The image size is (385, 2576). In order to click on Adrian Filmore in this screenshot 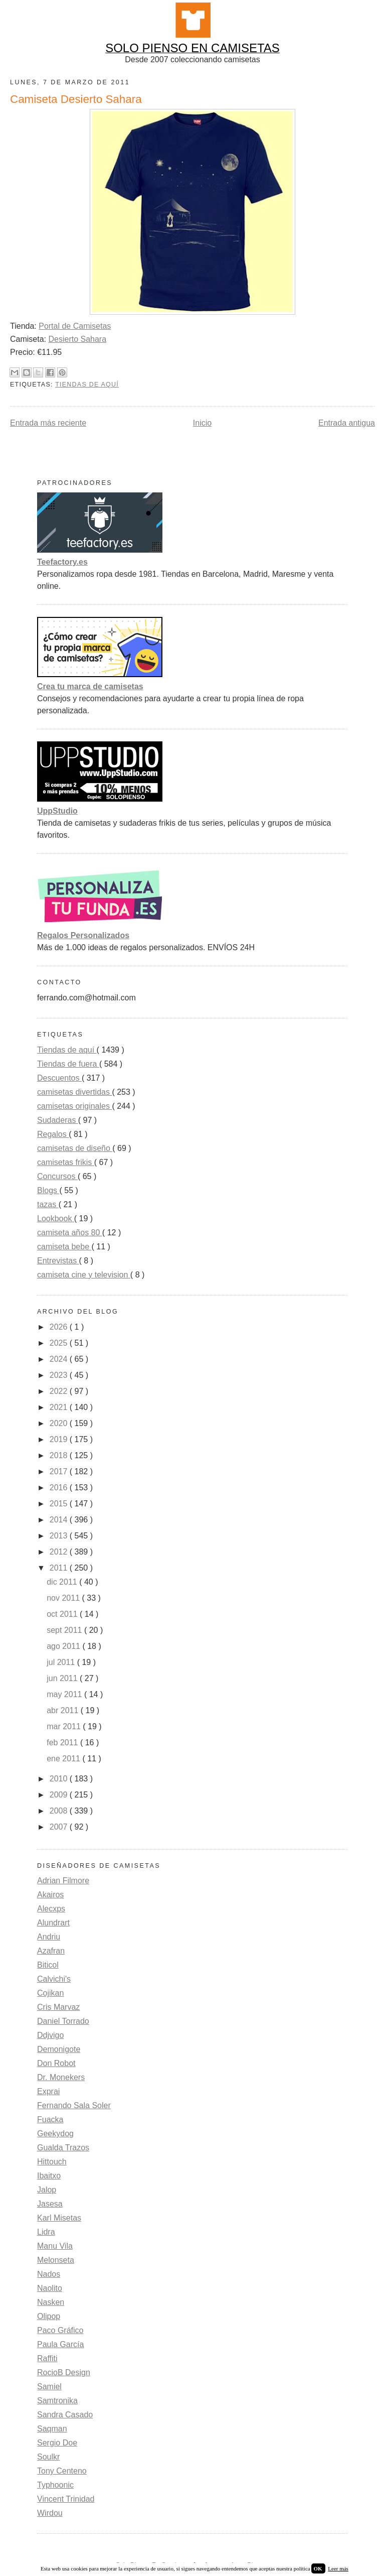, I will do `click(63, 1880)`.